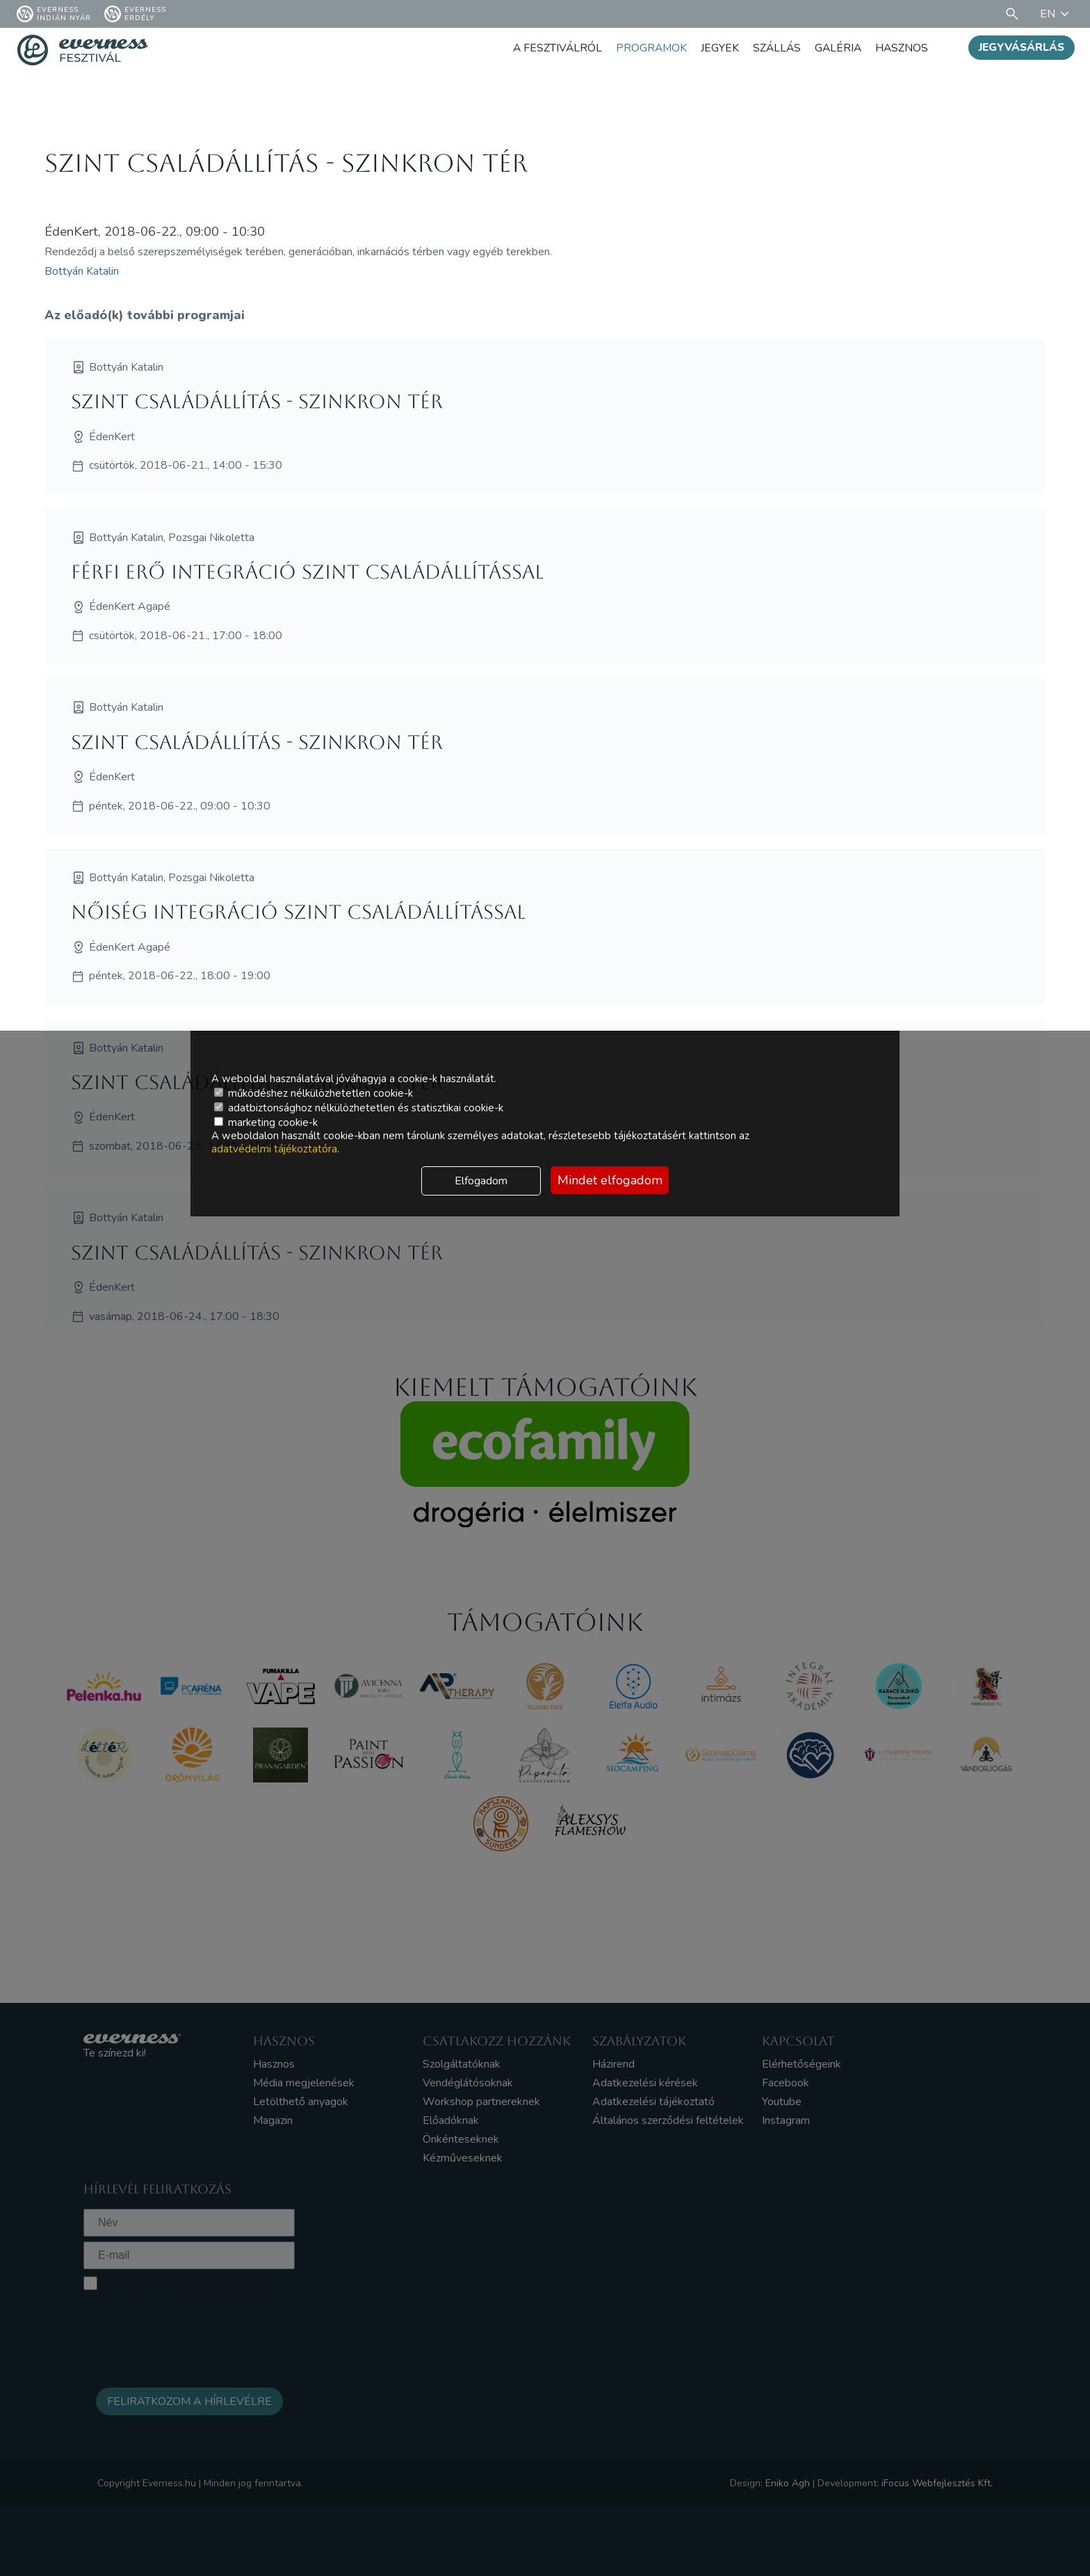 Image resolution: width=1090 pixels, height=2576 pixels. I want to click on Mindet elfogadom, so click(610, 1180).